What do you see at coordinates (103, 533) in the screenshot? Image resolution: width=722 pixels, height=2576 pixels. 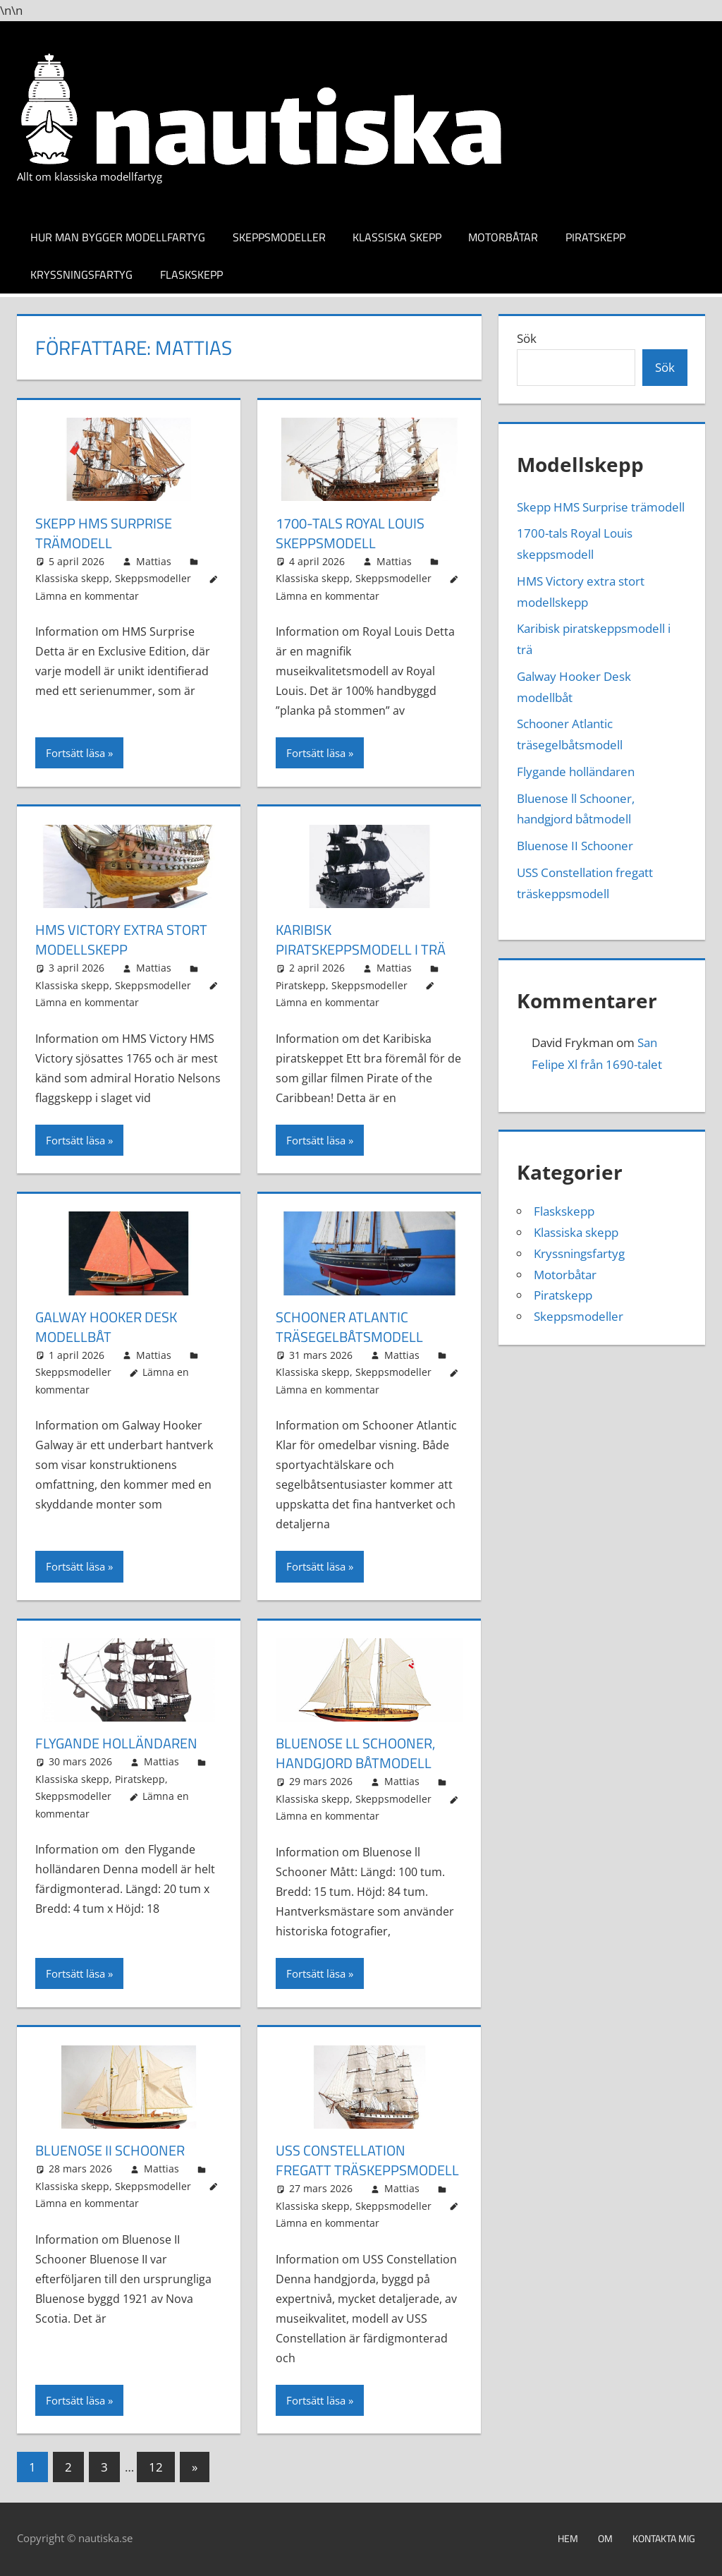 I see `Skepp HMS Surprise trämodell` at bounding box center [103, 533].